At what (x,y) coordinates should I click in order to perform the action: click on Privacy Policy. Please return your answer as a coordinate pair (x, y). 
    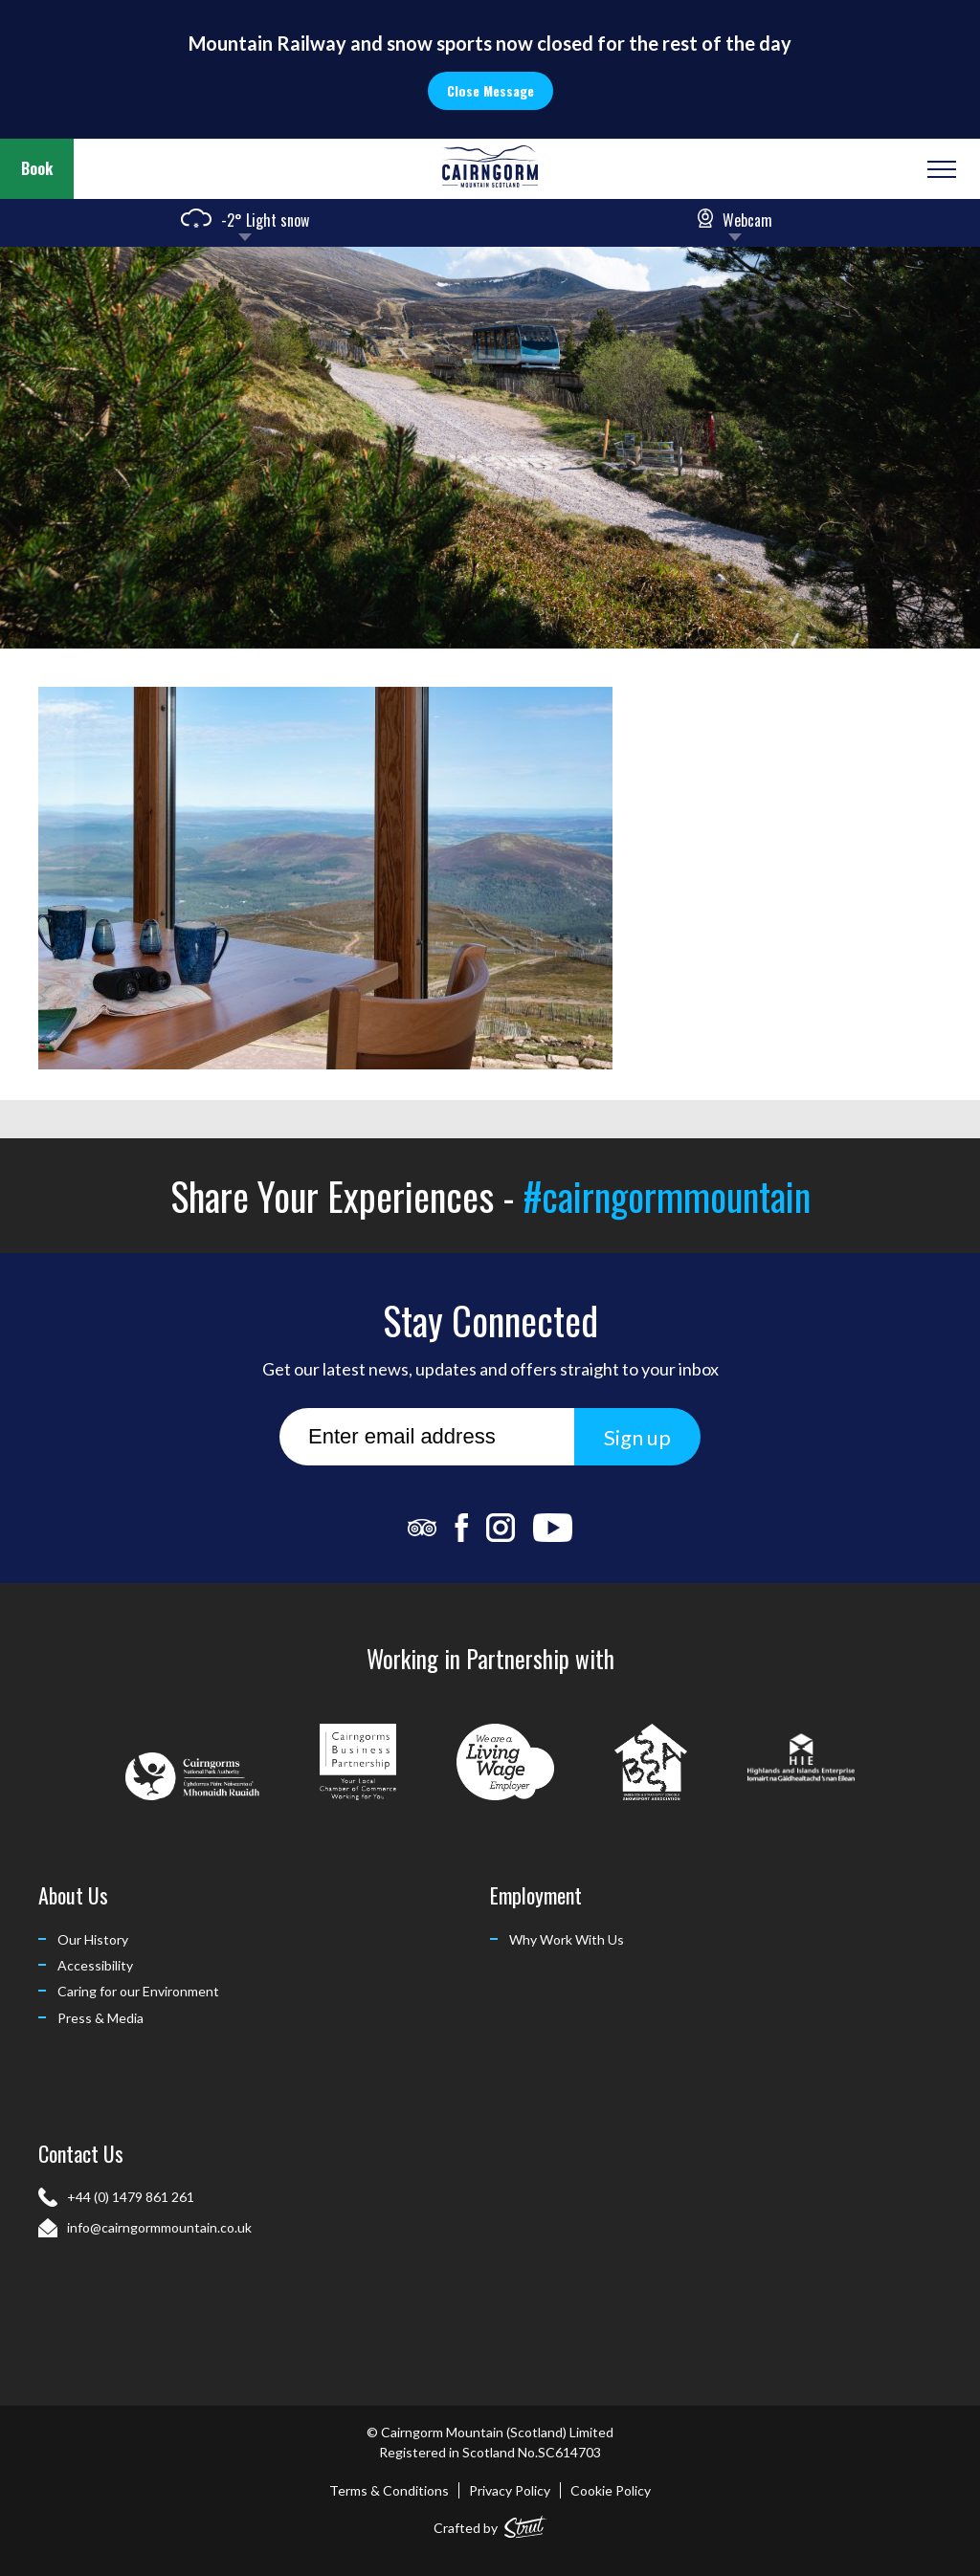
    Looking at the image, I should click on (509, 2490).